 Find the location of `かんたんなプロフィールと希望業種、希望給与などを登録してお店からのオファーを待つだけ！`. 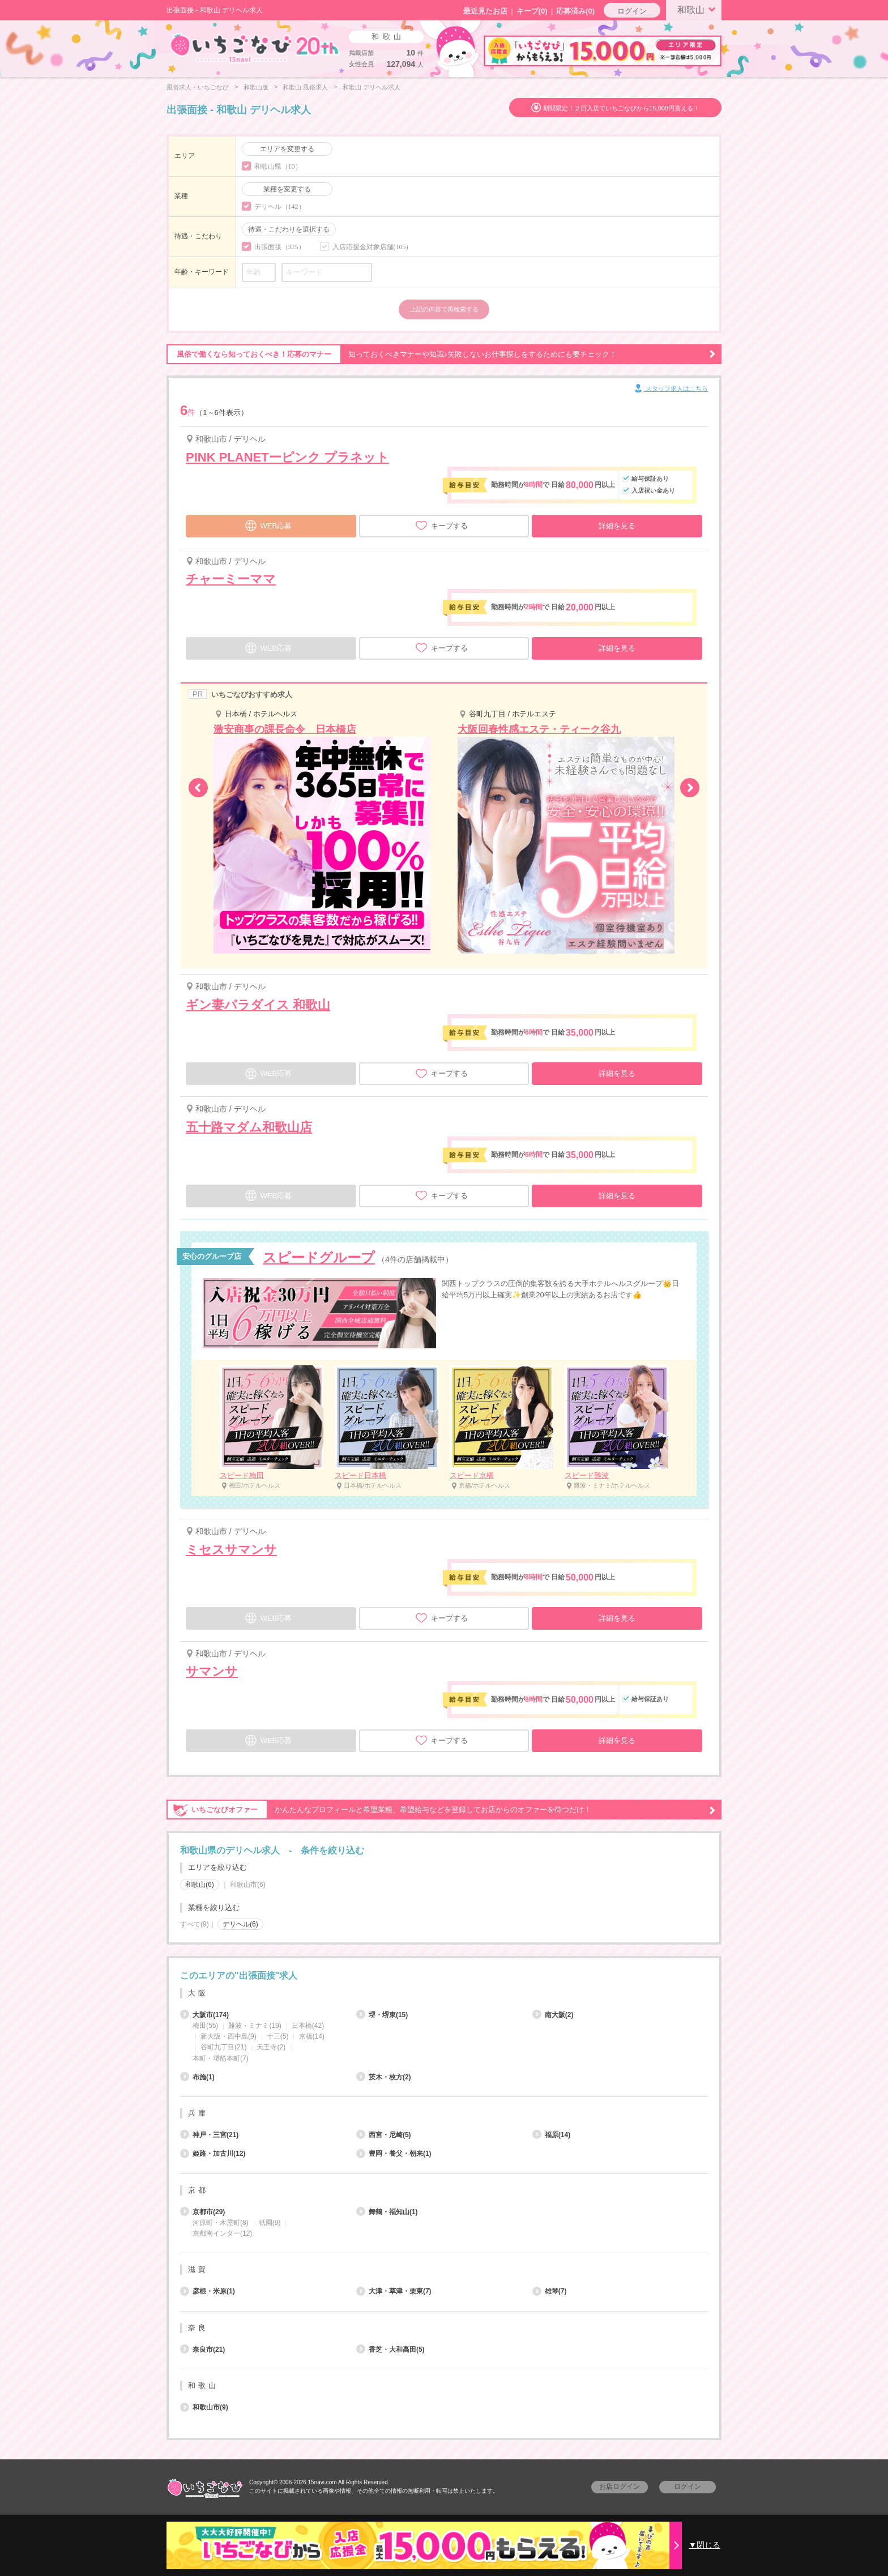

かんたんなプロフィールと希望業種、希望給与などを登録してお店からのオファーを待つだけ！ is located at coordinates (441, 1810).